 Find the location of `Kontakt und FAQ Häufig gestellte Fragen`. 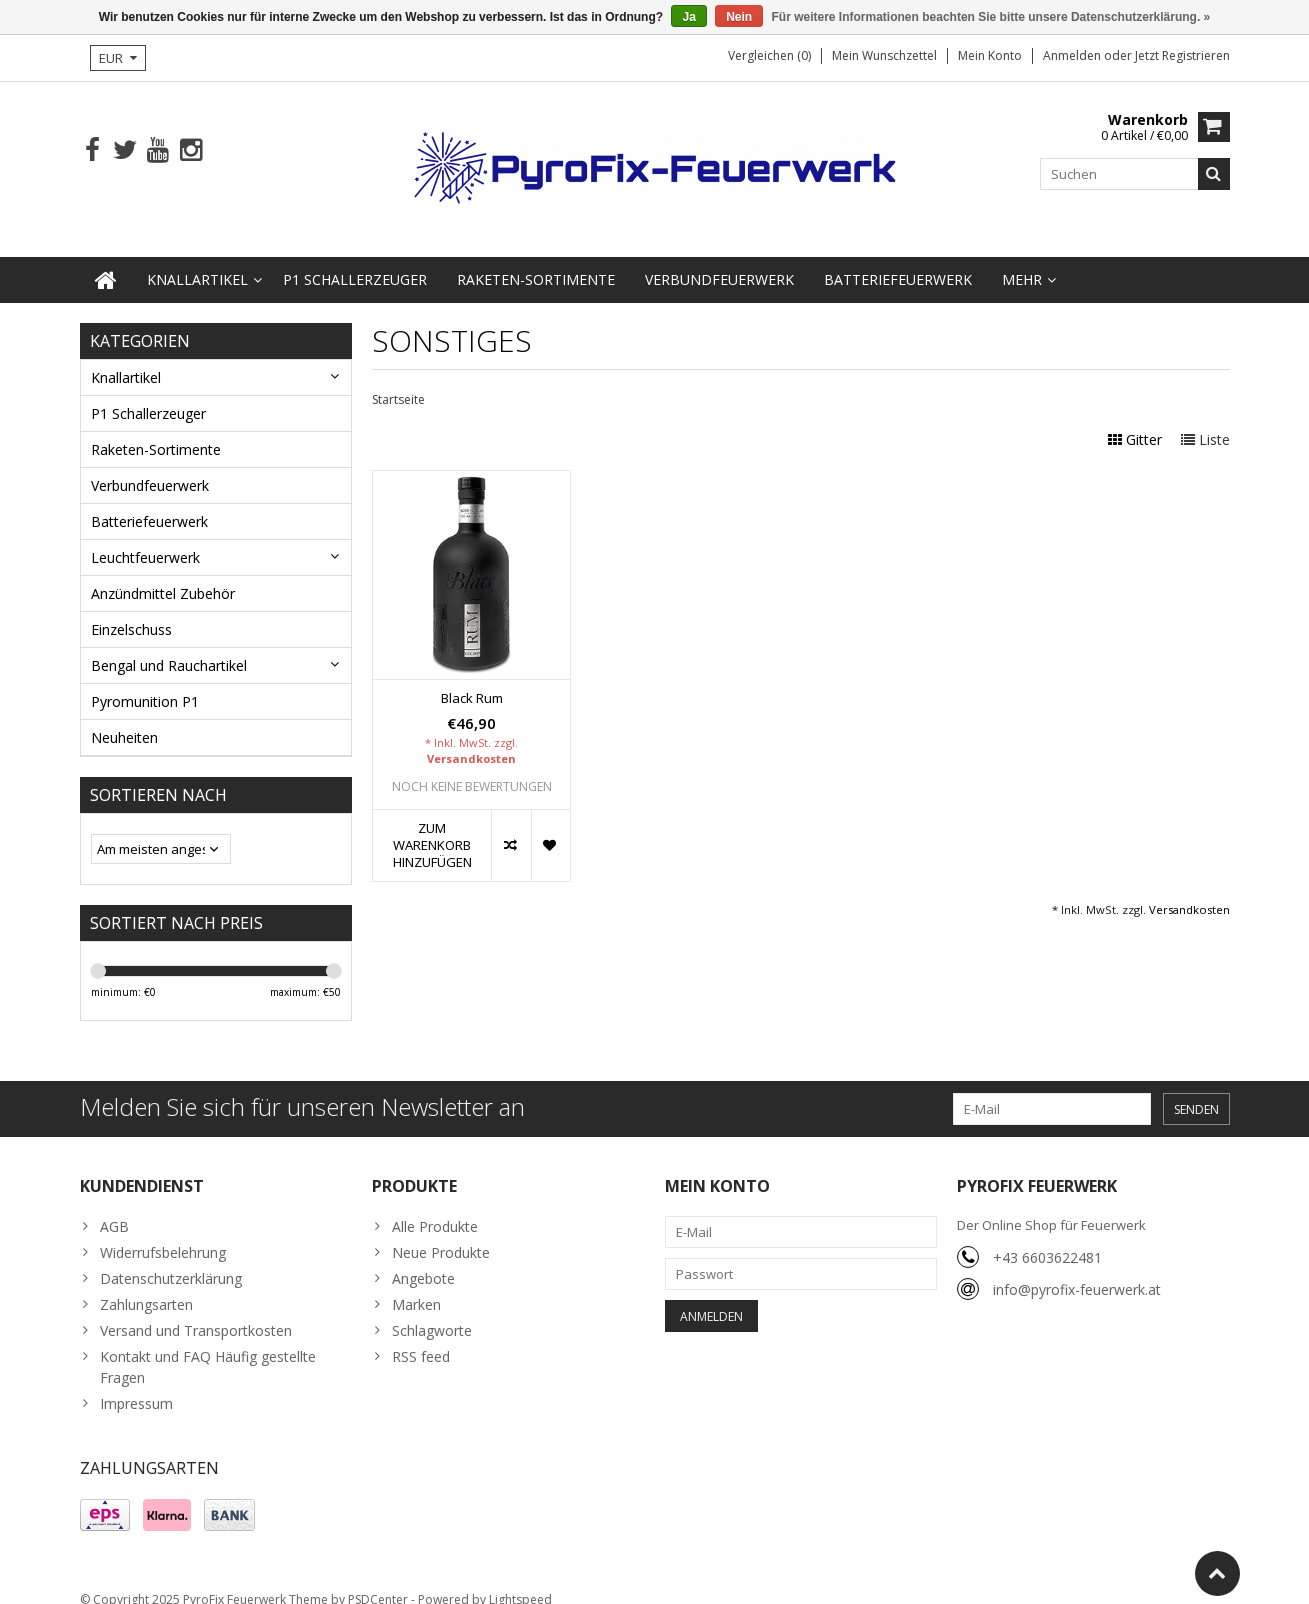

Kontakt und FAQ Häufig gestellte Fragen is located at coordinates (208, 1347).